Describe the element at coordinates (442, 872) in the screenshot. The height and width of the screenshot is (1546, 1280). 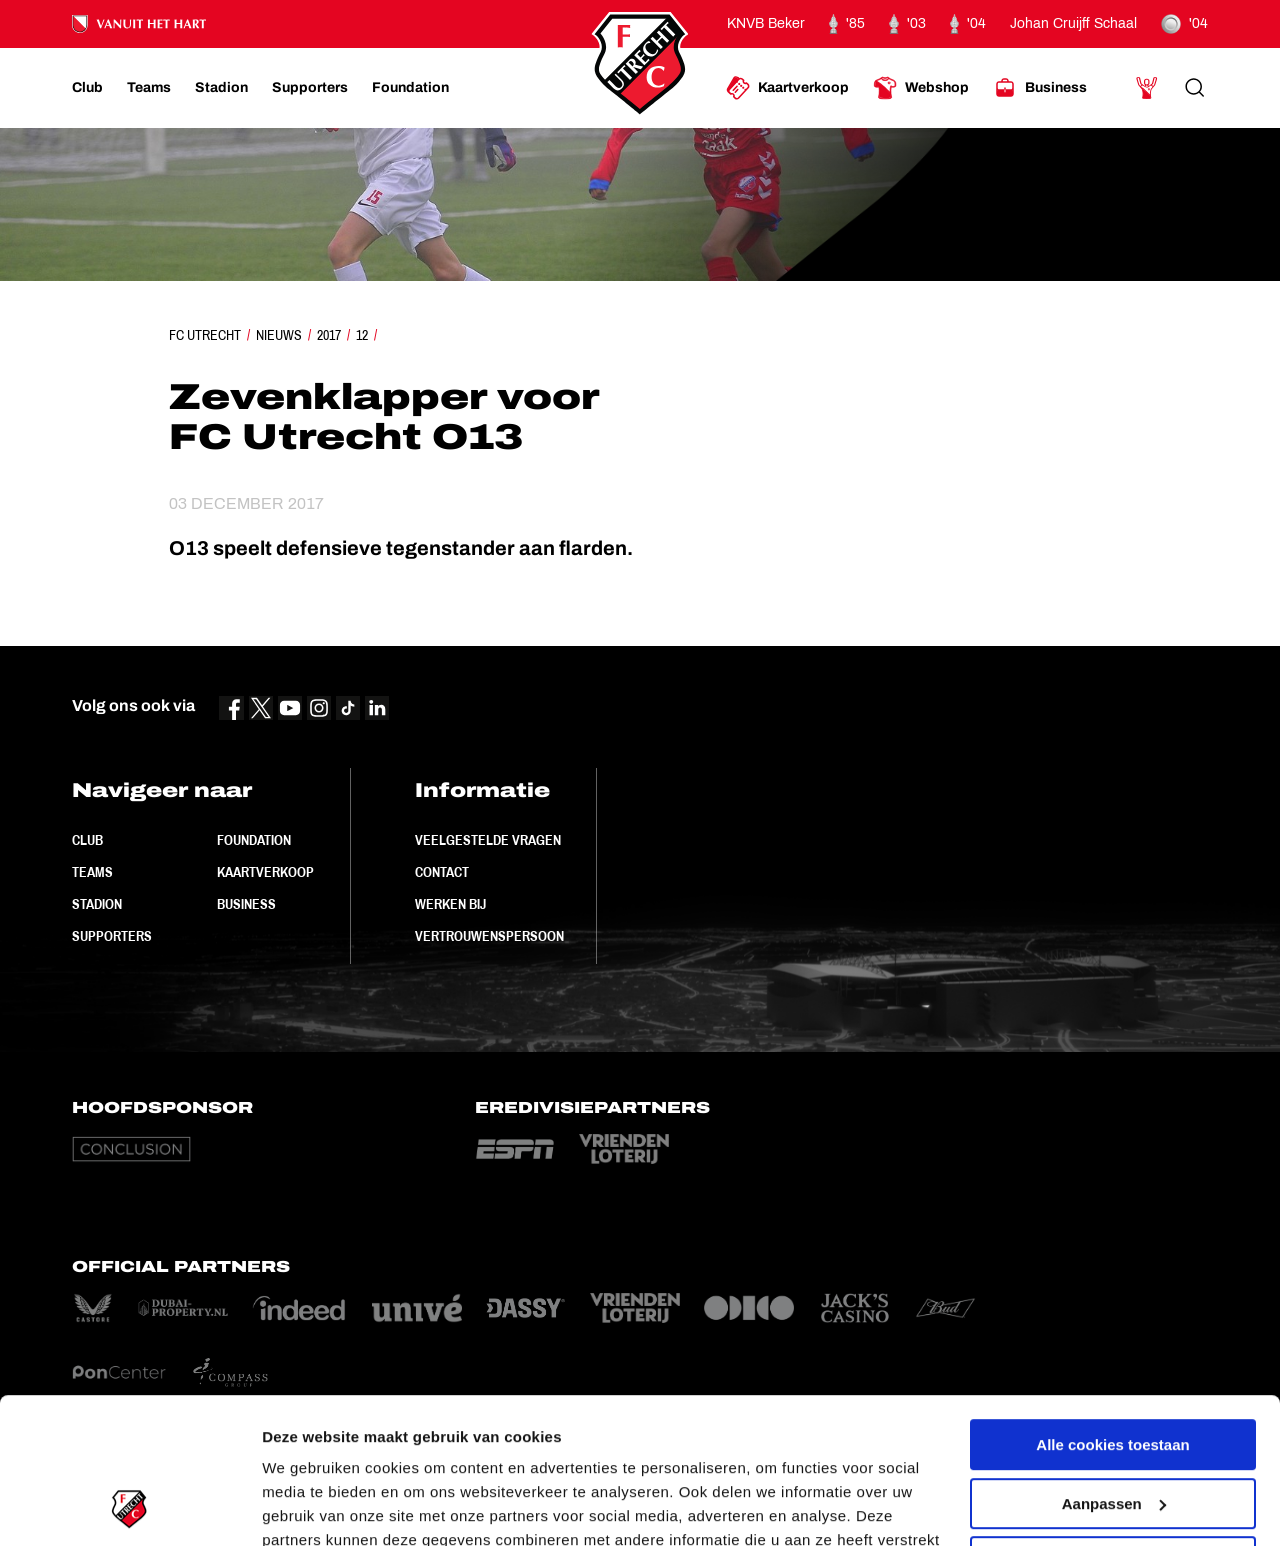
I see `Contact` at that location.